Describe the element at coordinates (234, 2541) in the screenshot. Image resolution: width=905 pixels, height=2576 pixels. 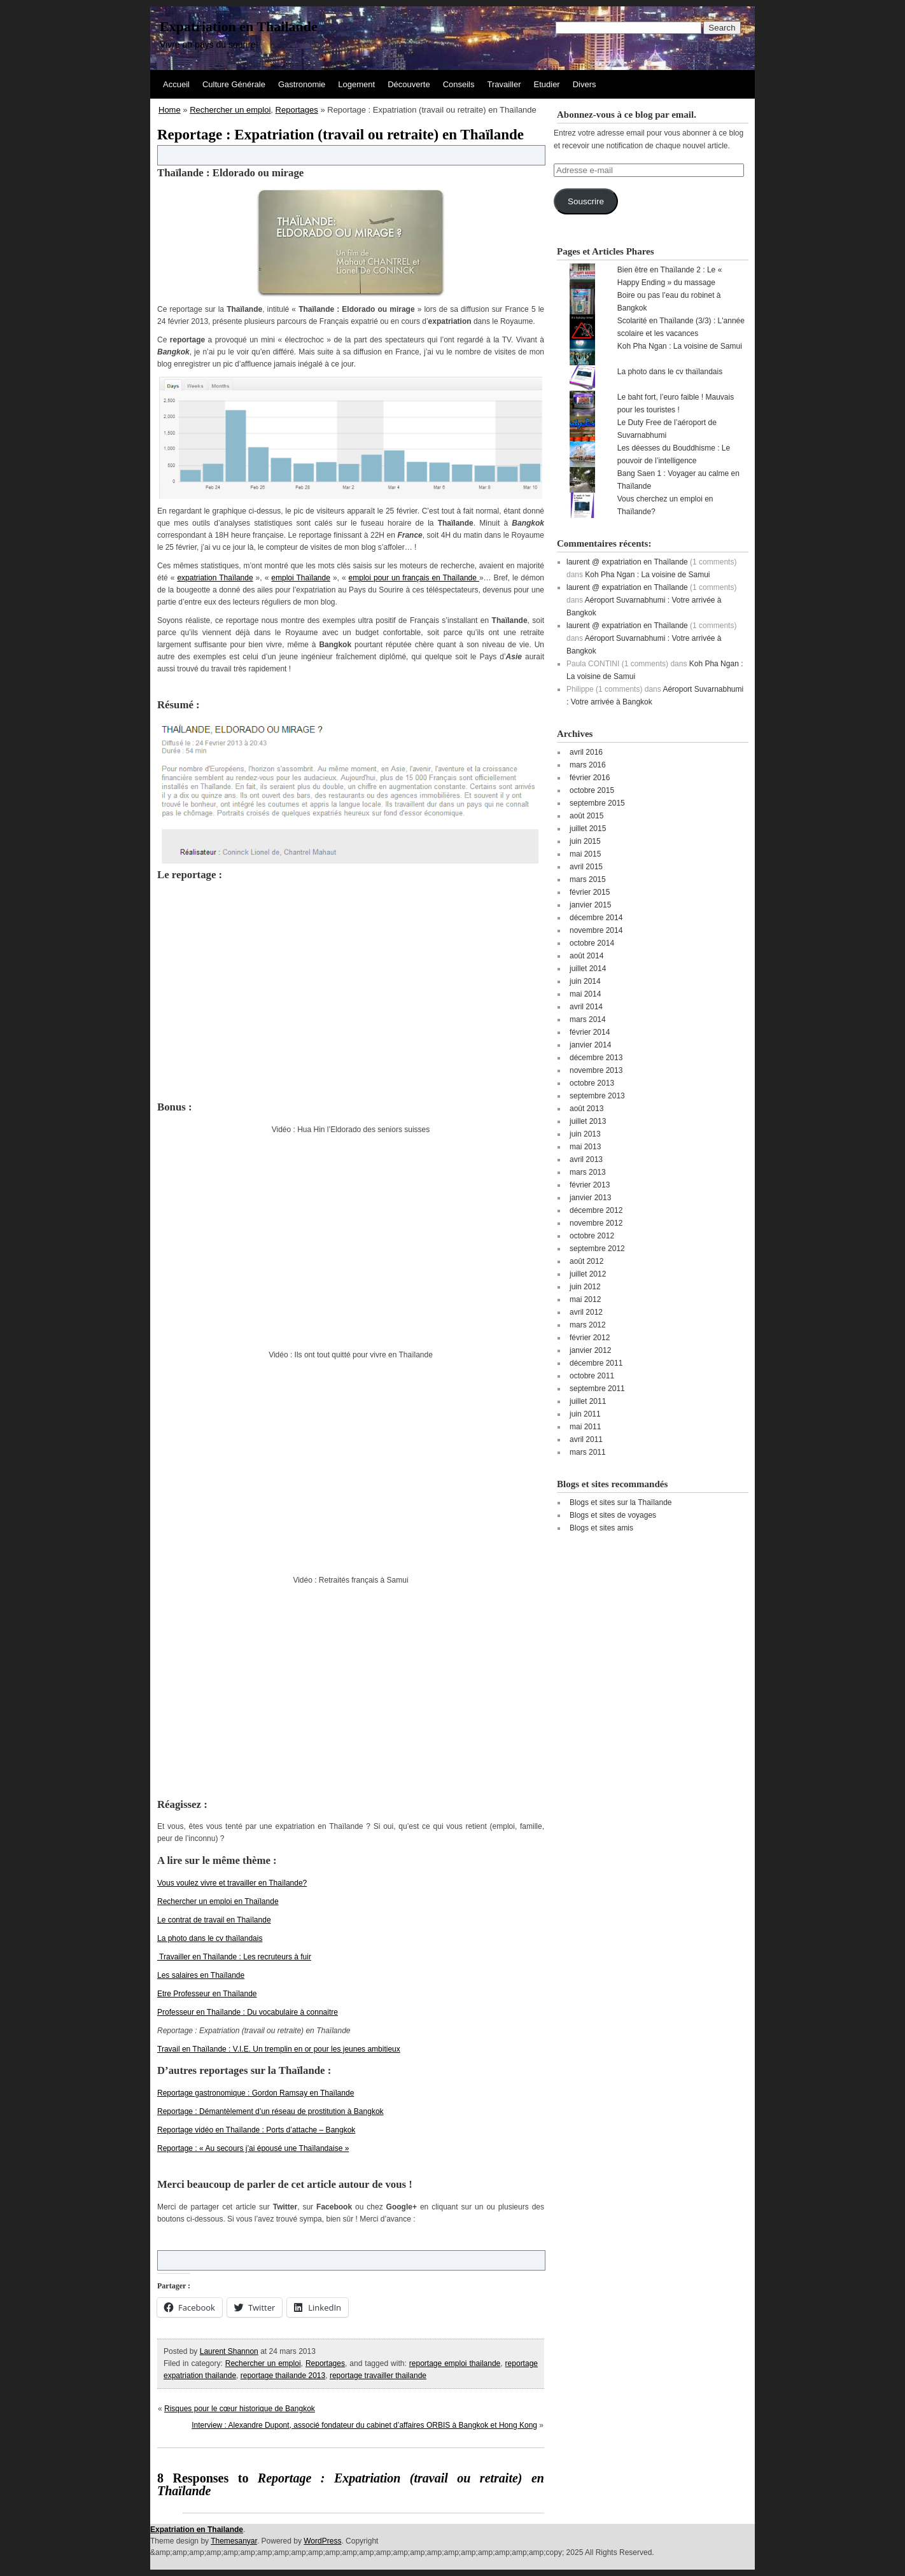
I see `Themesanyar` at that location.